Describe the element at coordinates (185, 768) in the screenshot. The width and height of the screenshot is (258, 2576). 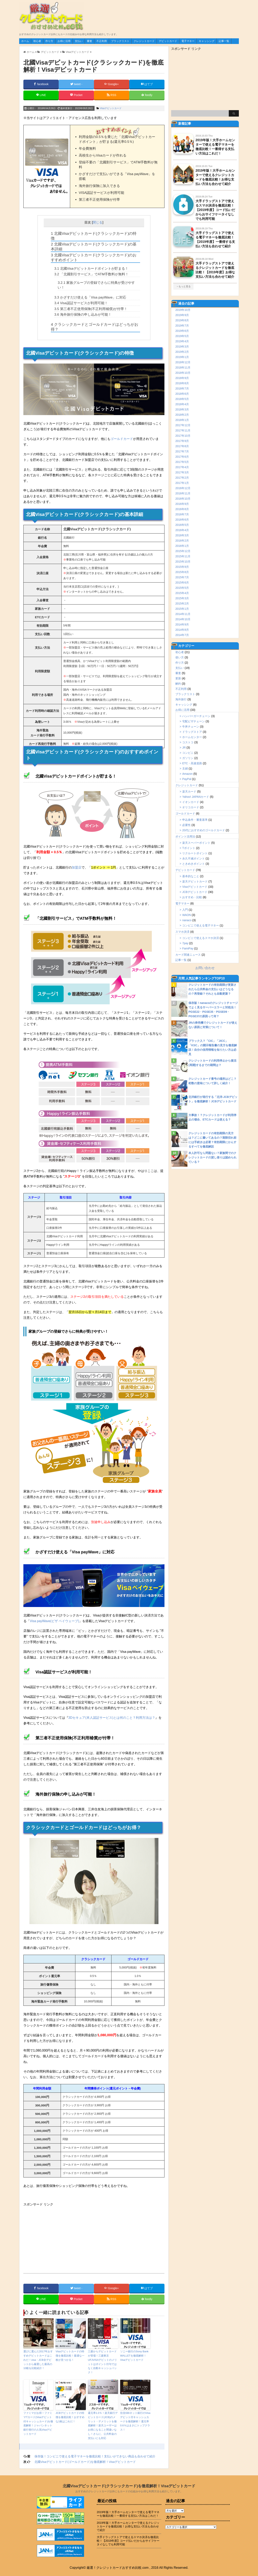
I see `主婦` at that location.